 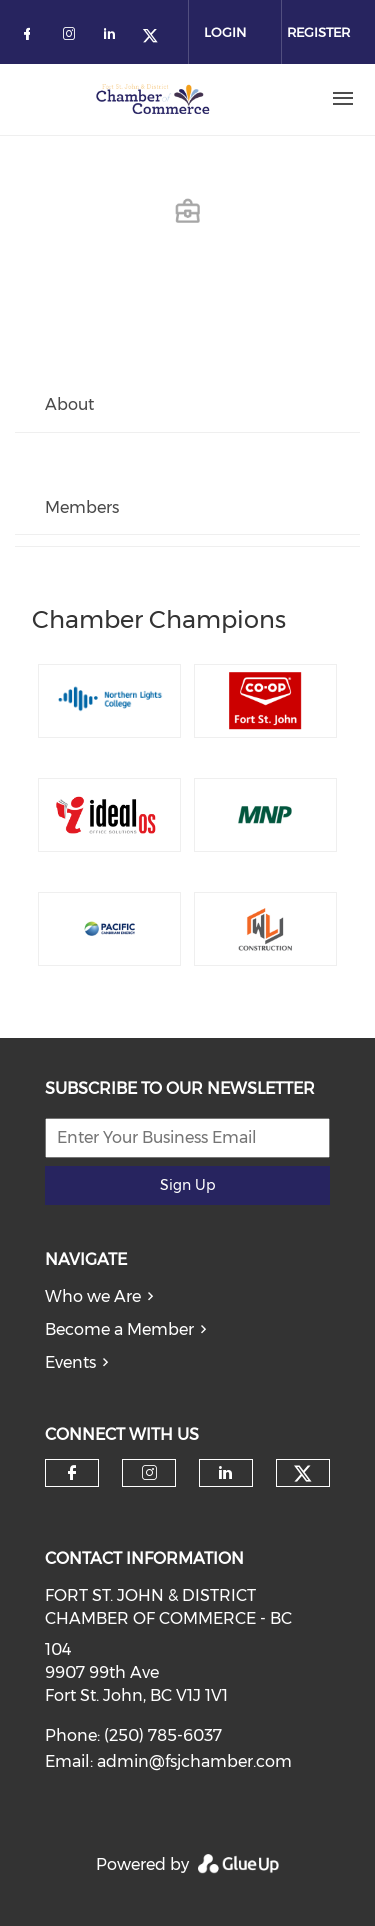 What do you see at coordinates (187, 1185) in the screenshot?
I see `Sign Up` at bounding box center [187, 1185].